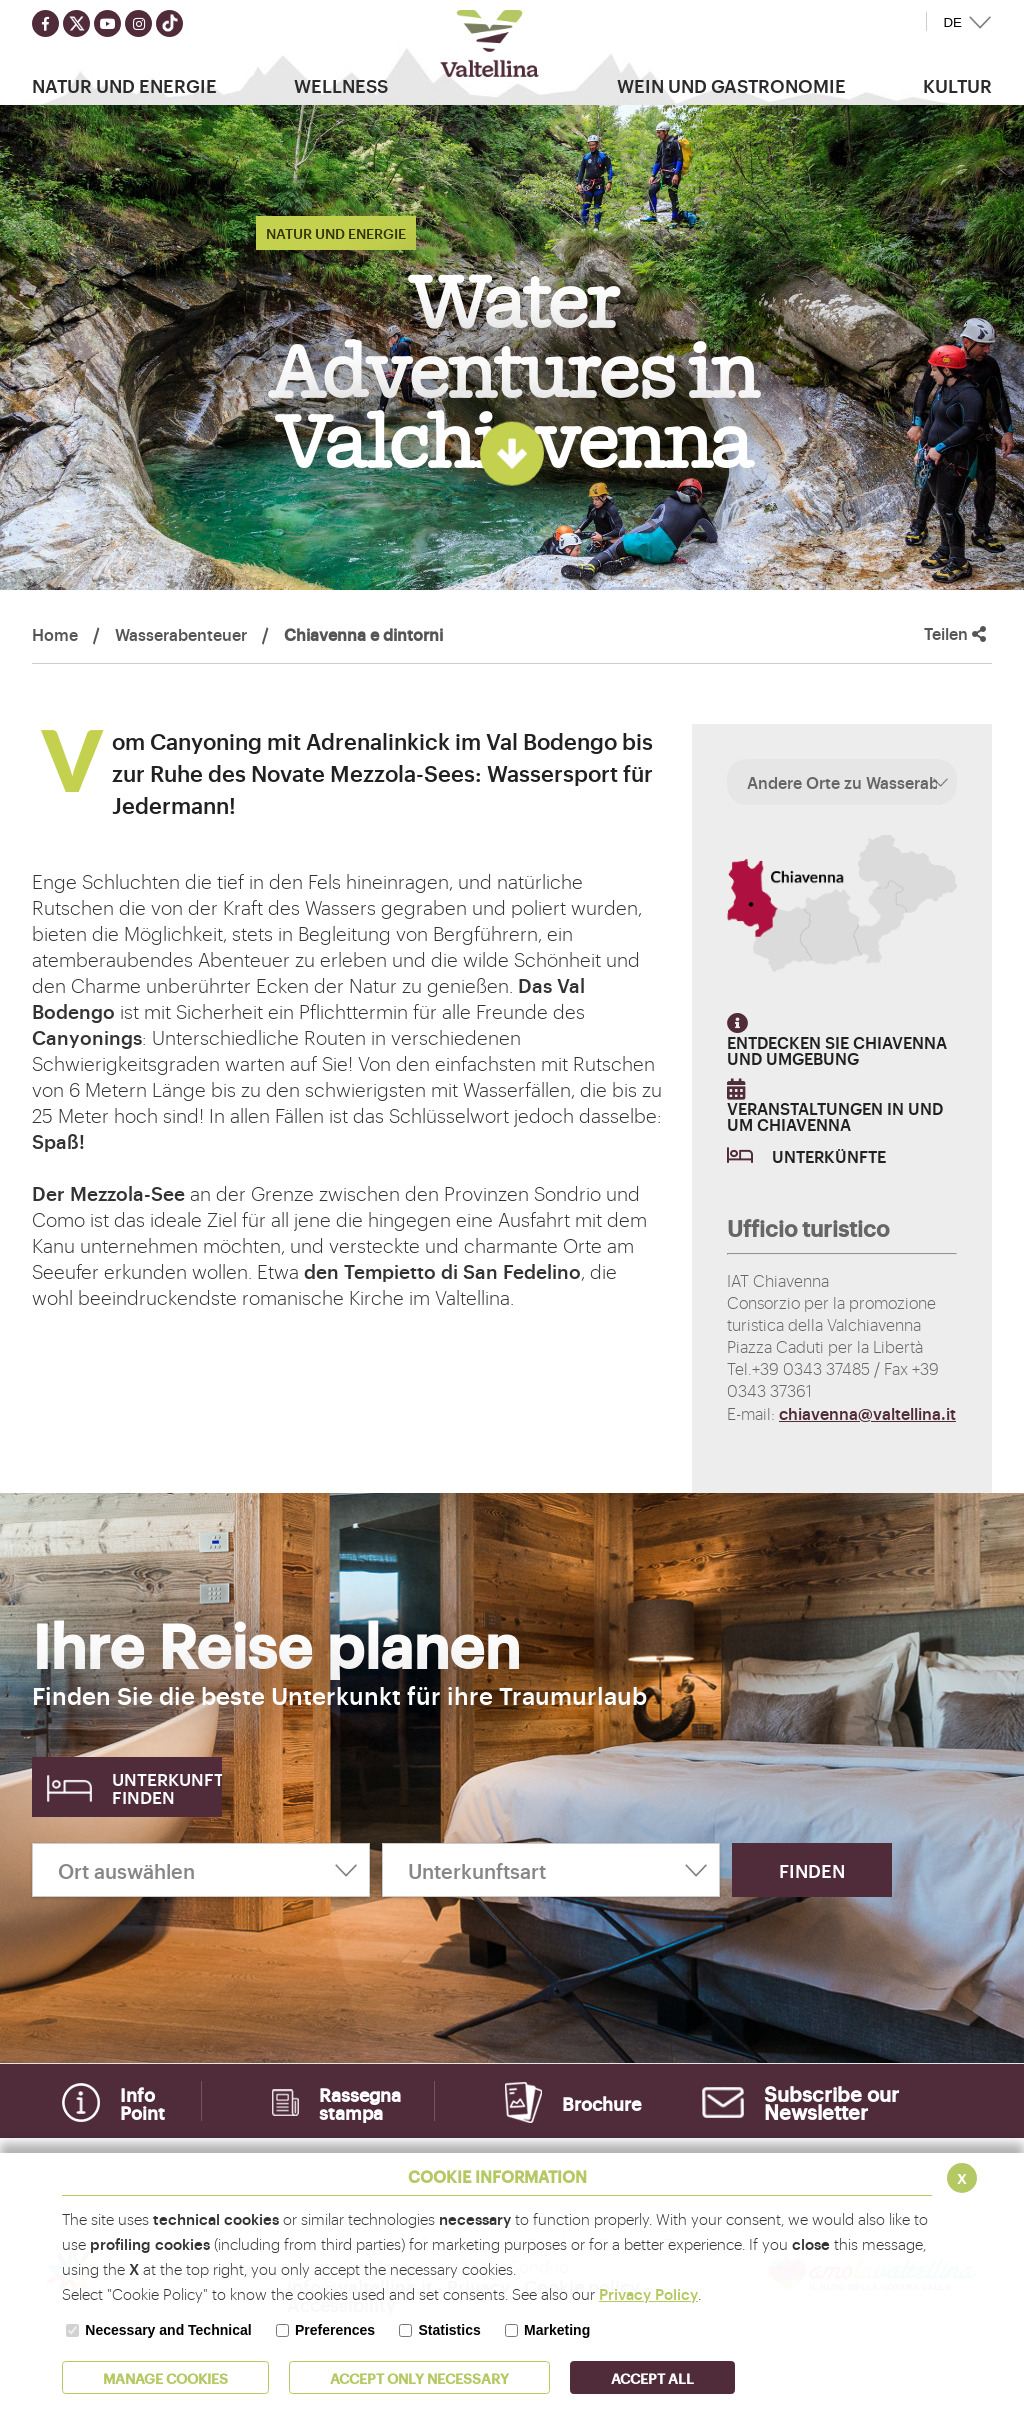 This screenshot has height=2409, width=1024. Describe the element at coordinates (107, 23) in the screenshot. I see `[Seguici su youtube]` at that location.